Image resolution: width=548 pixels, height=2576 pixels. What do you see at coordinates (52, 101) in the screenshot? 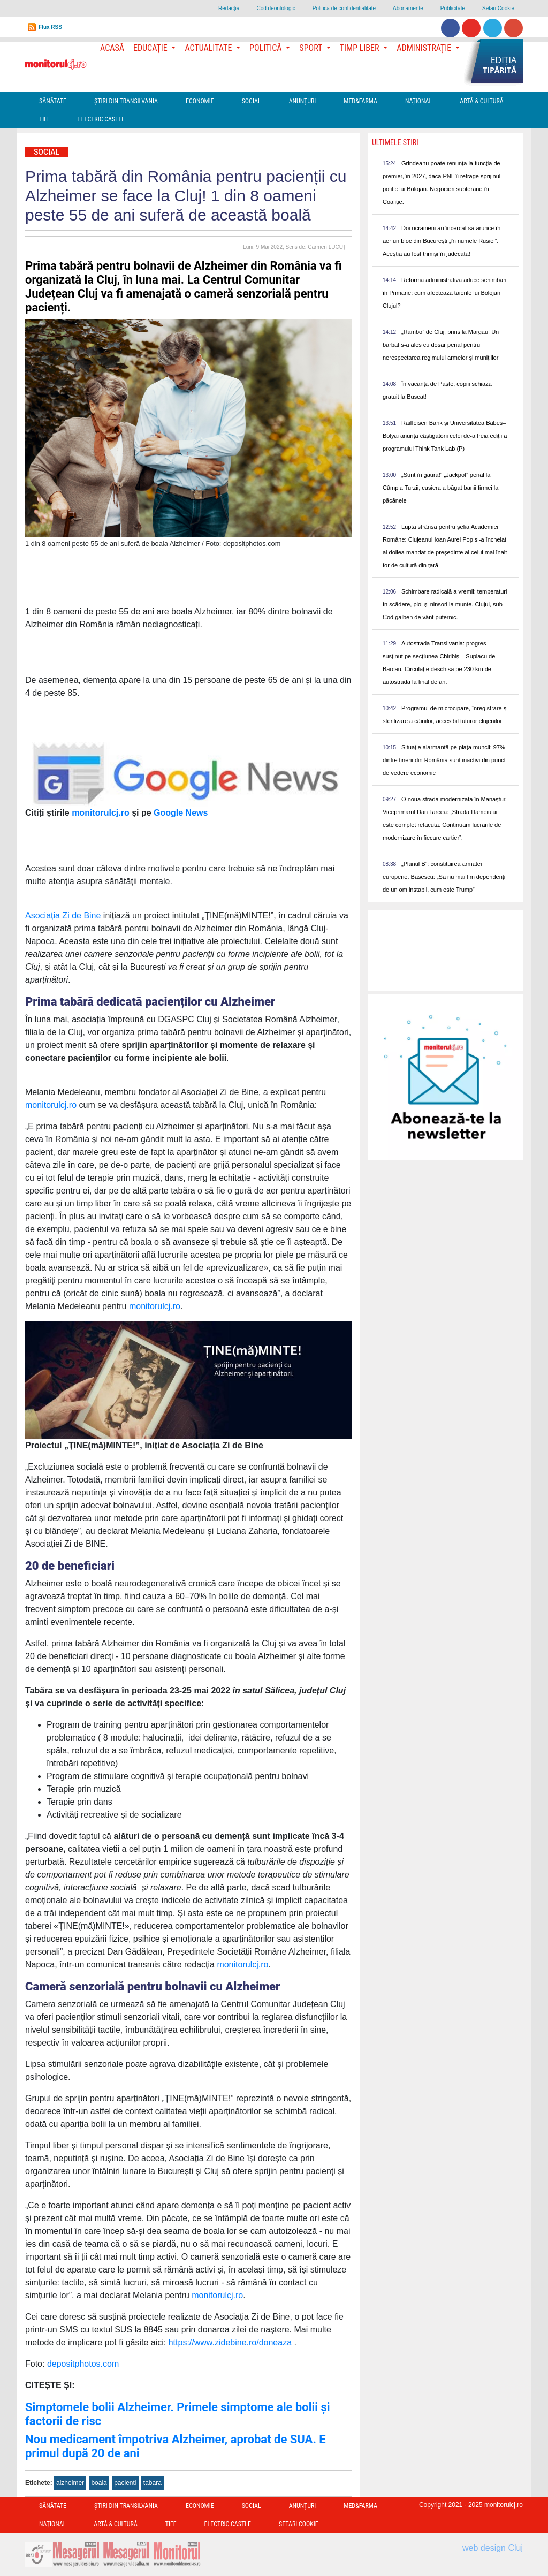
I see `Sănătate` at bounding box center [52, 101].